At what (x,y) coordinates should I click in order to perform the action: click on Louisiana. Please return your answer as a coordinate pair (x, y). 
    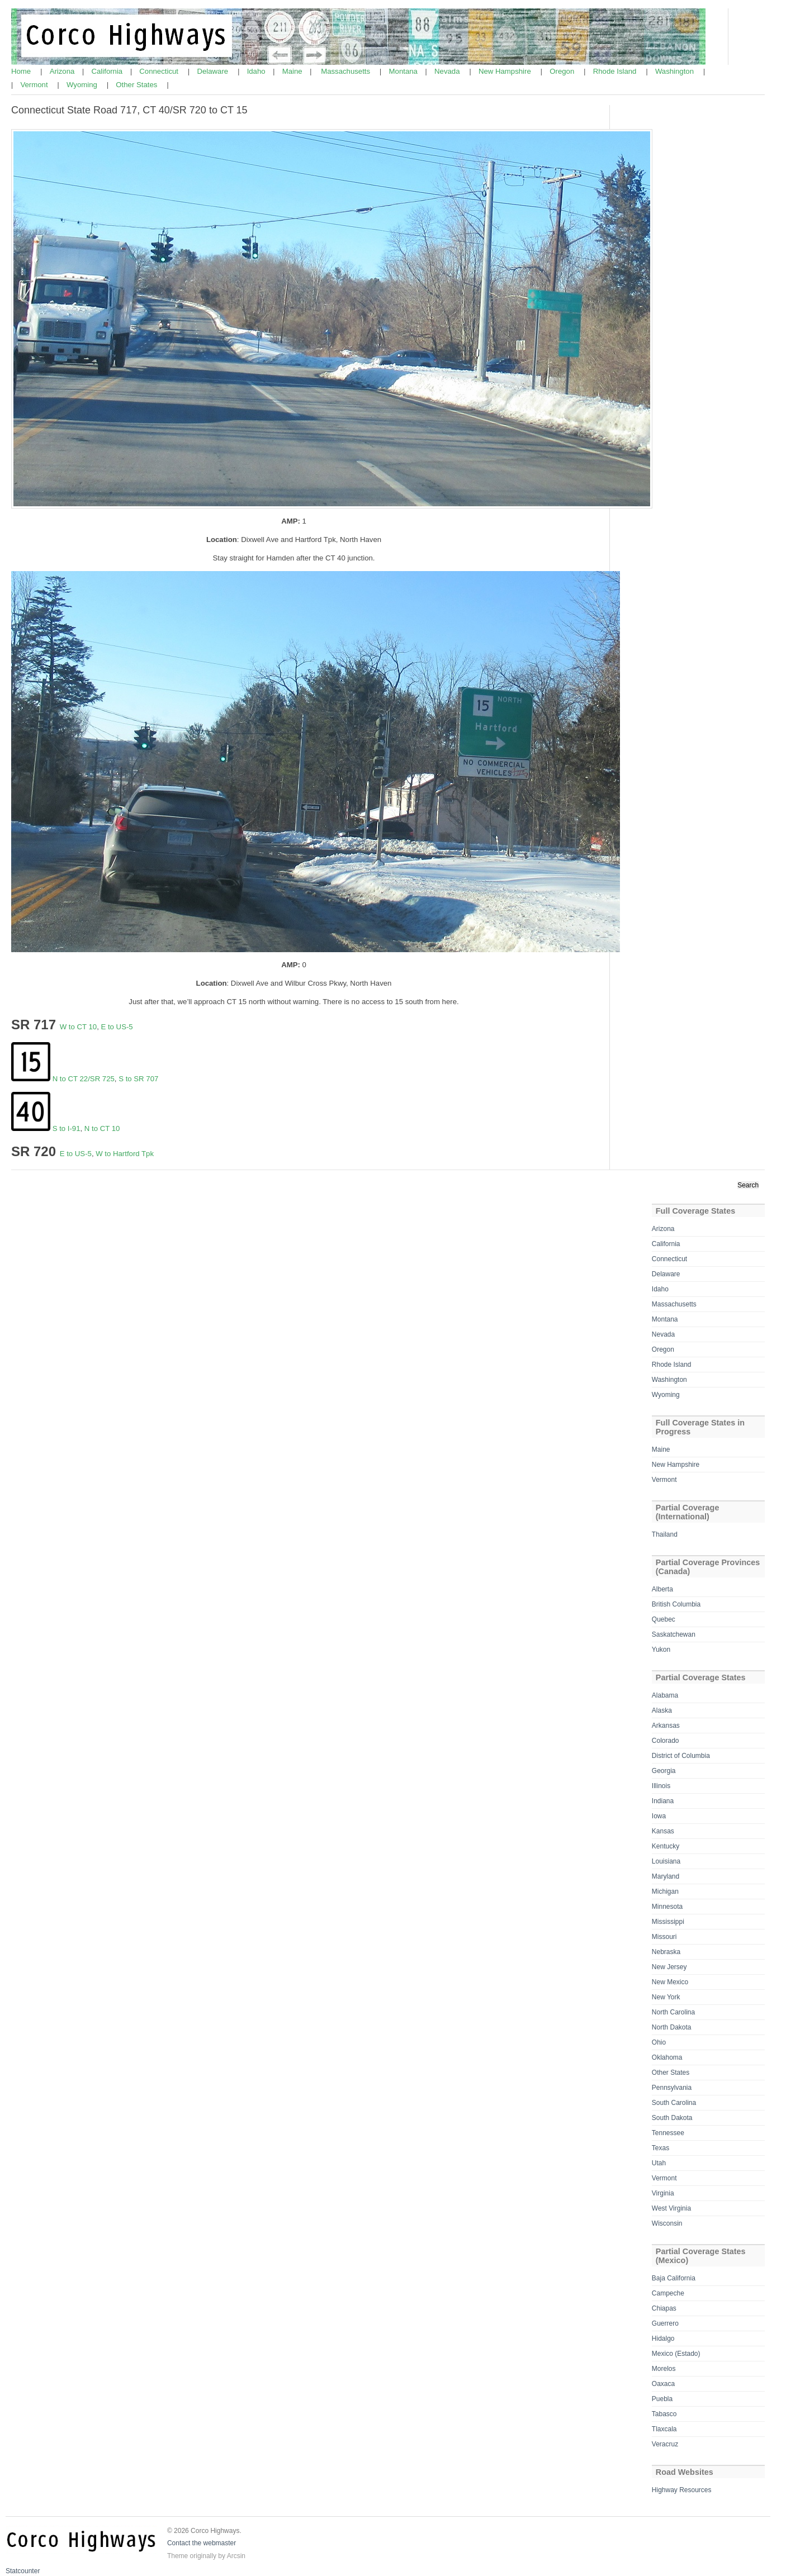
    Looking at the image, I should click on (666, 1861).